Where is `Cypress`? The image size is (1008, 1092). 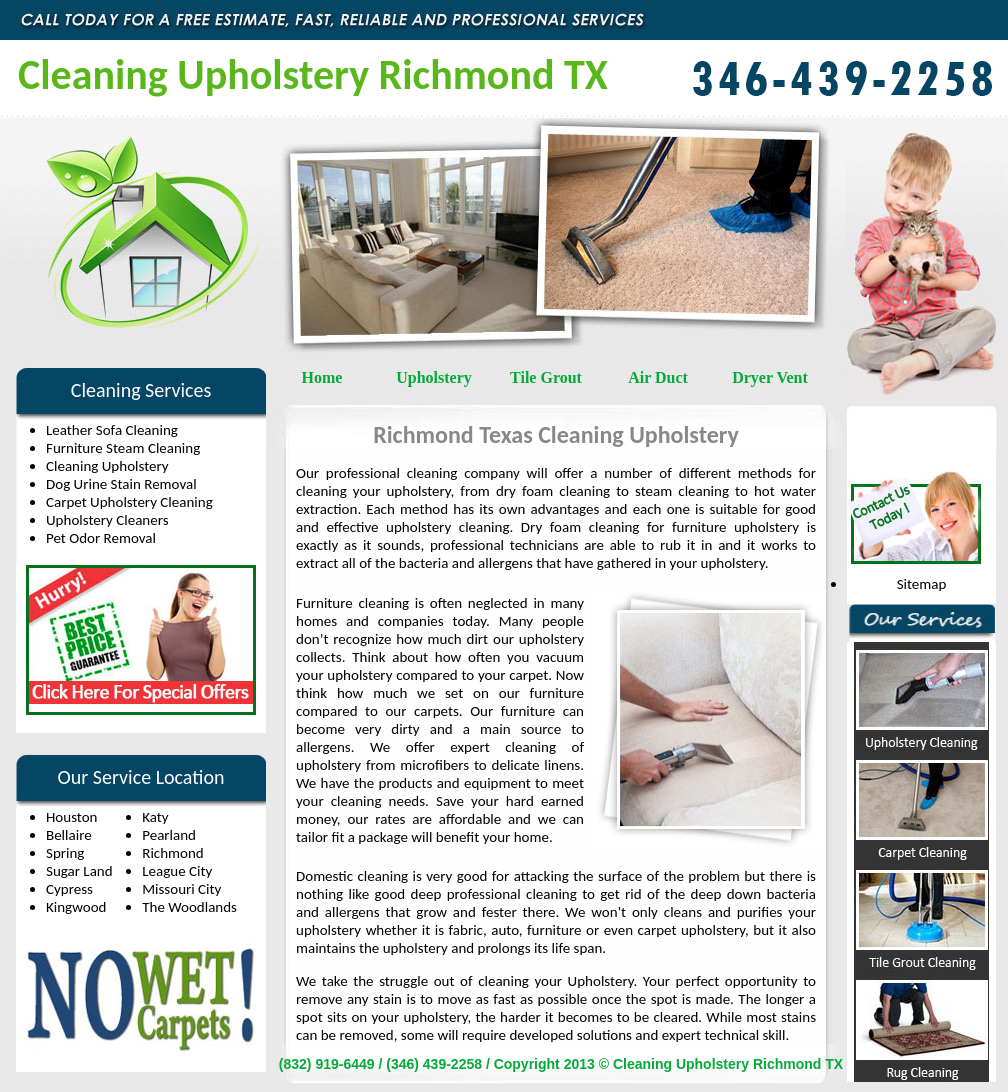 Cypress is located at coordinates (69, 889).